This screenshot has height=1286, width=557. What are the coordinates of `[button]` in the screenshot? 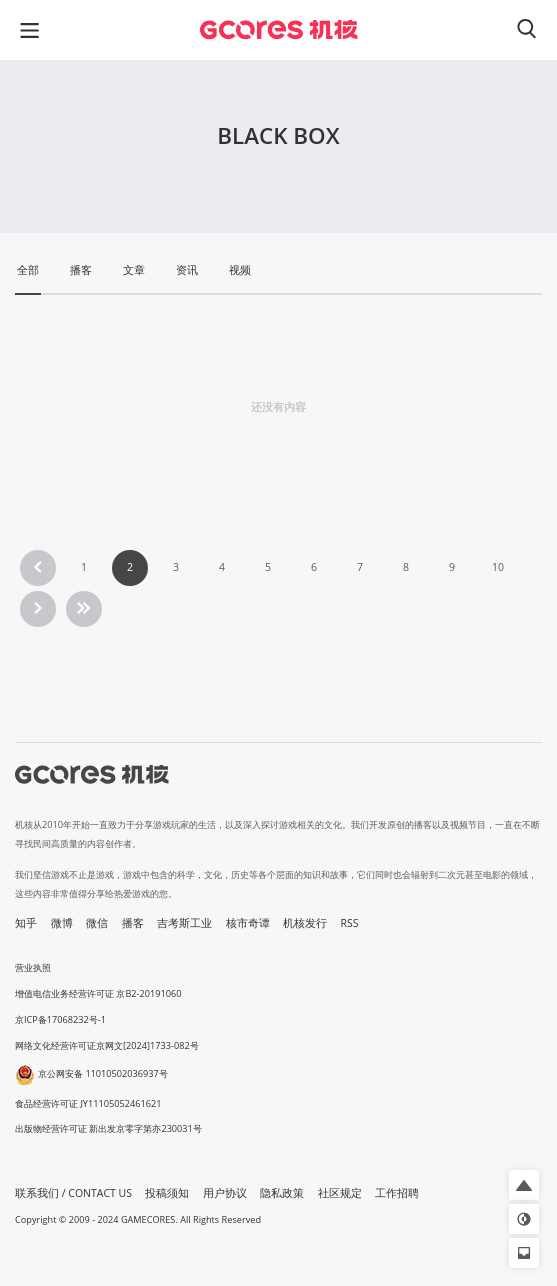 It's located at (524, 1185).